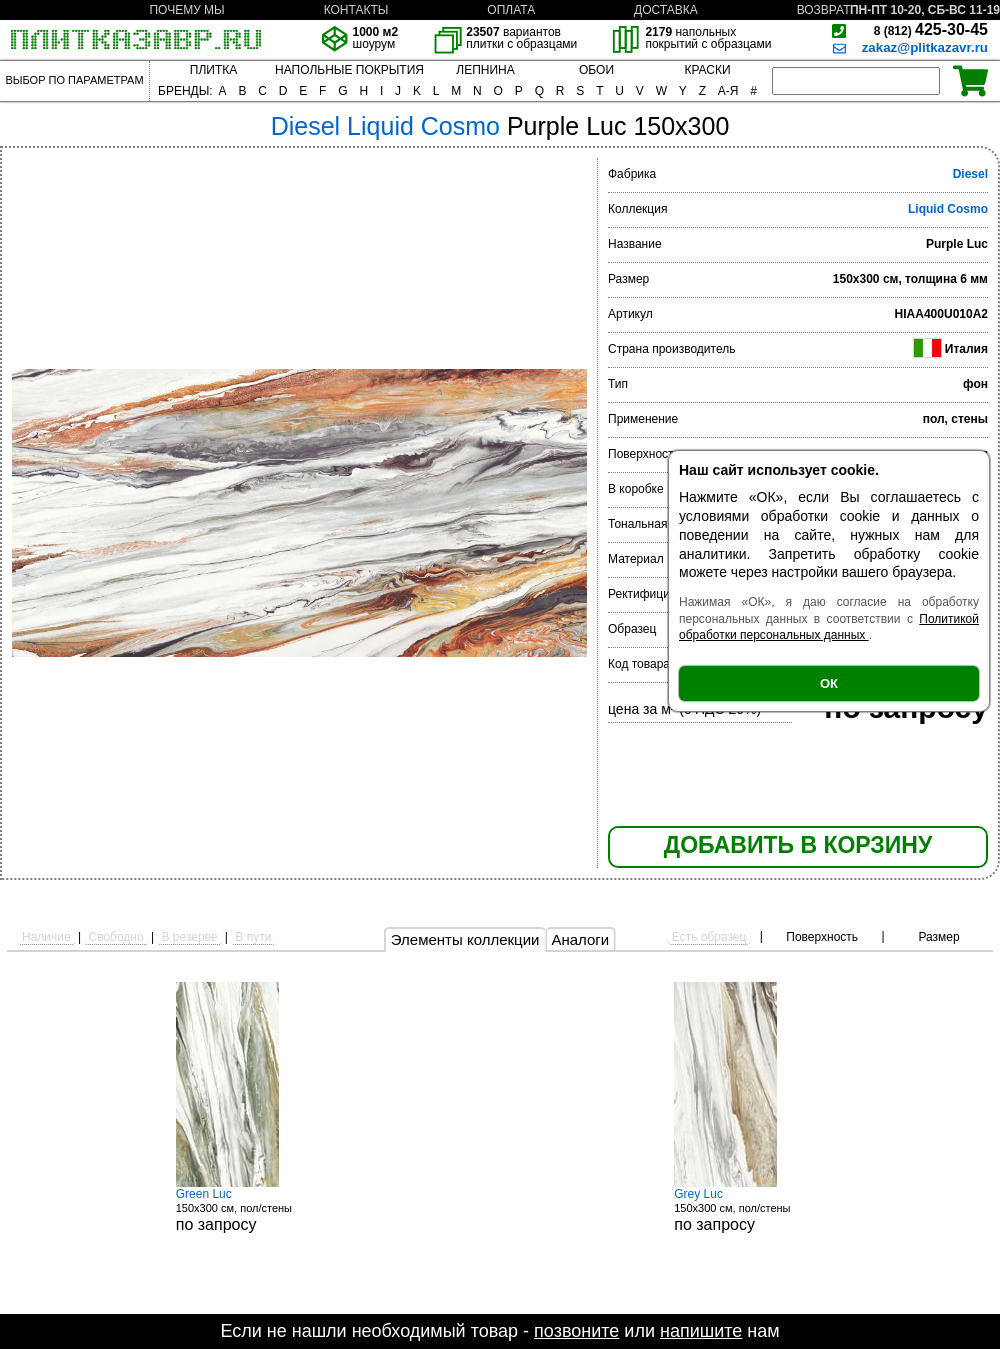 Image resolution: width=1000 pixels, height=1349 pixels. Describe the element at coordinates (948, 209) in the screenshot. I see `Liquid Cosmo` at that location.